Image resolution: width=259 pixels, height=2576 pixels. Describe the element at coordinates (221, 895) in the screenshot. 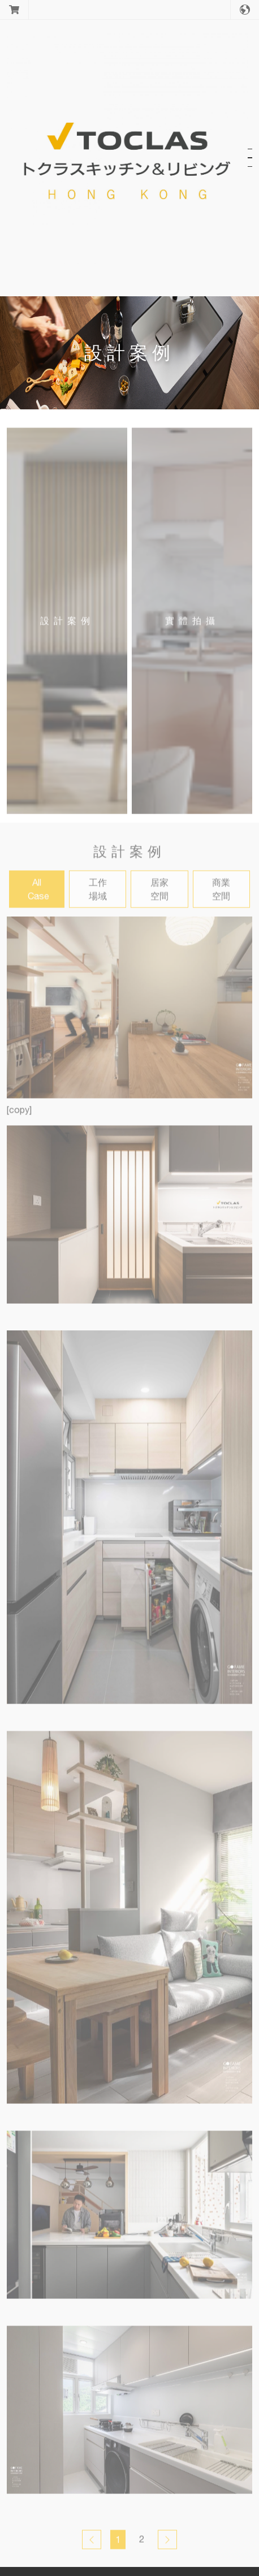

I see `商業空間` at that location.